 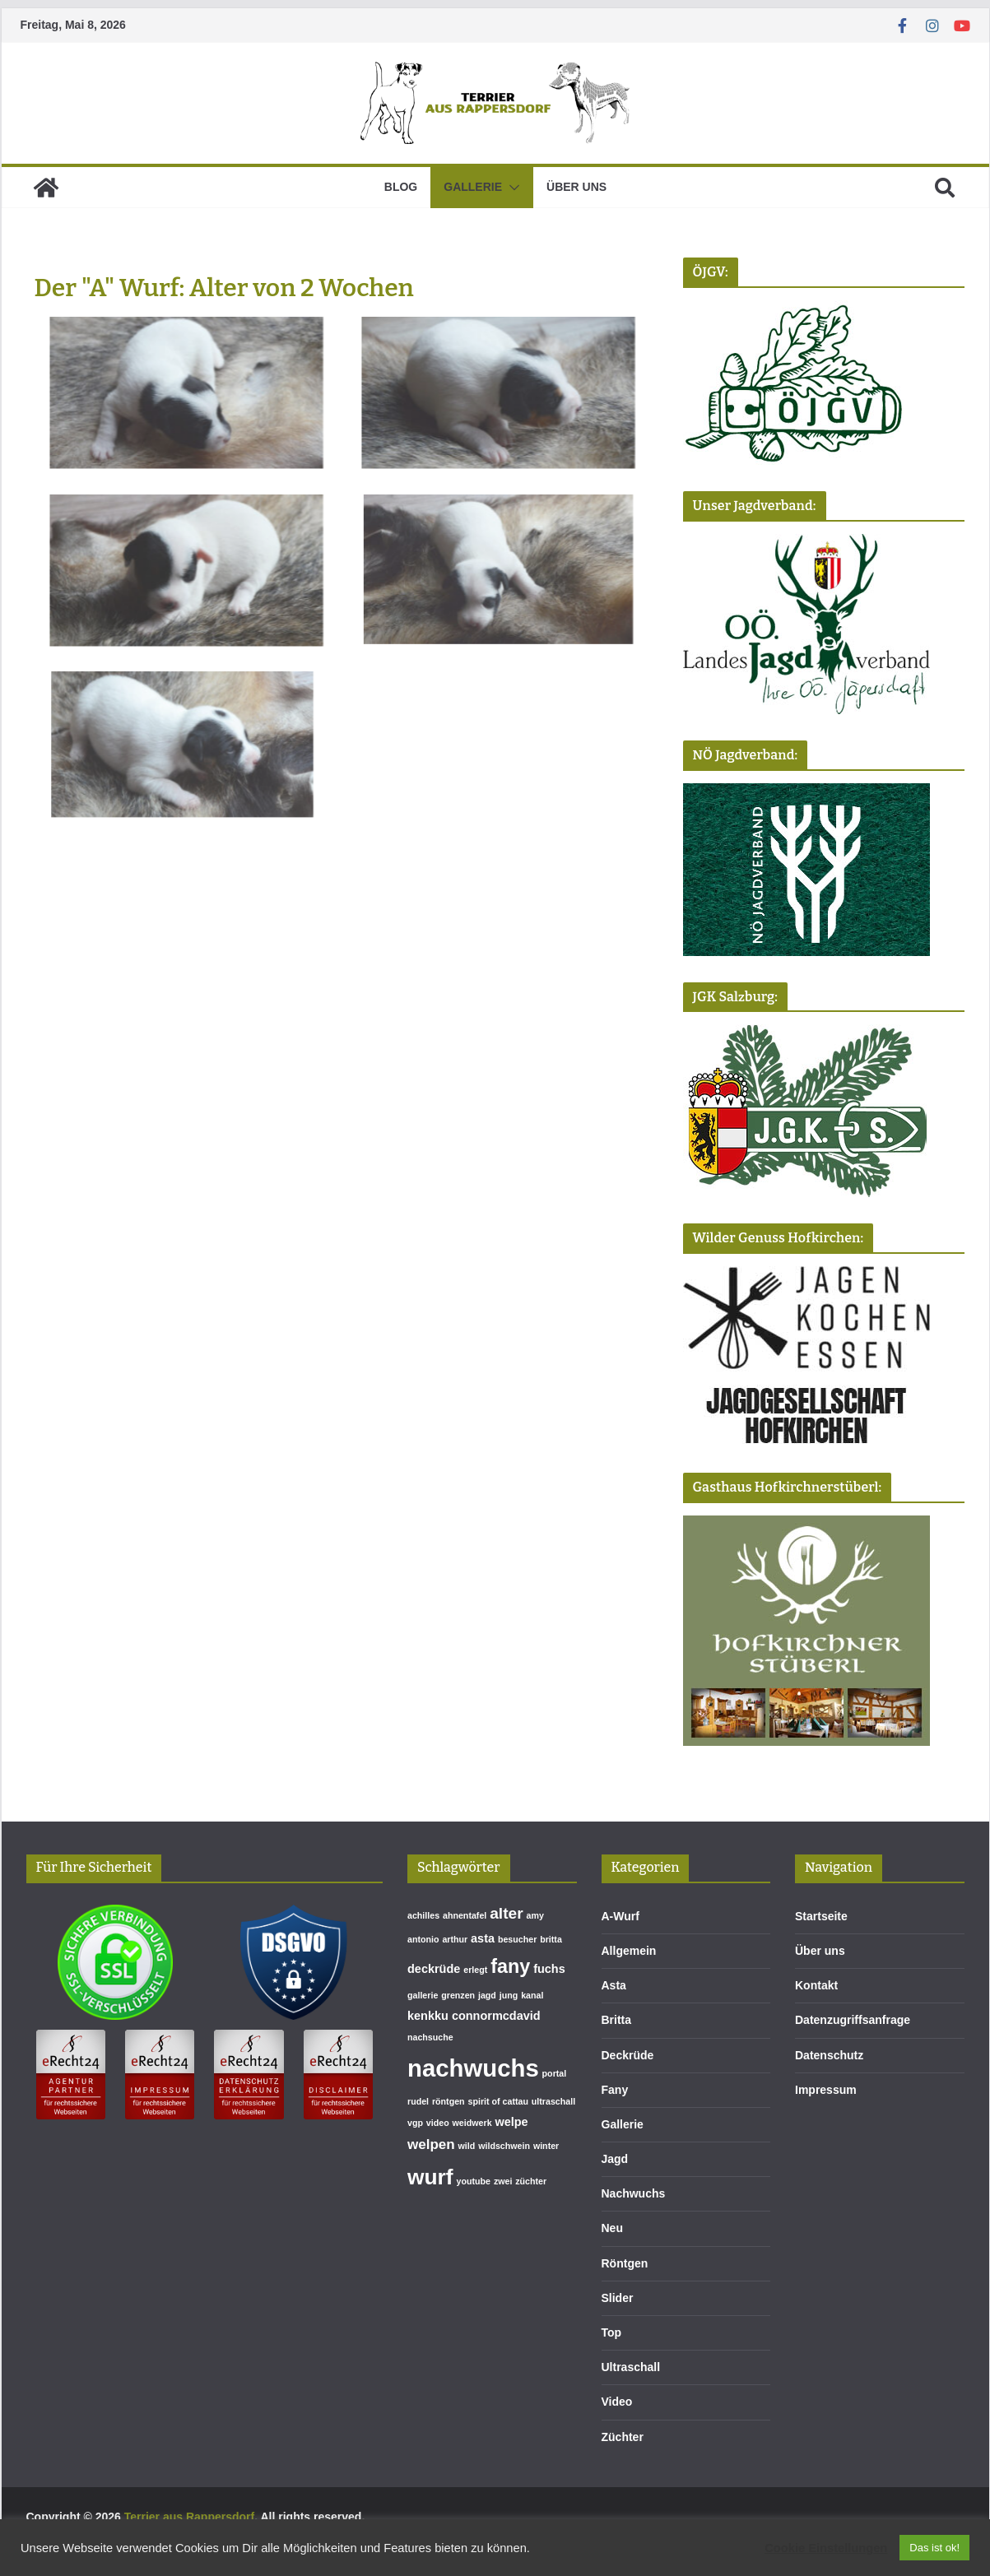 I want to click on achilles [achilles (1 Eintrag)], so click(x=423, y=1915).